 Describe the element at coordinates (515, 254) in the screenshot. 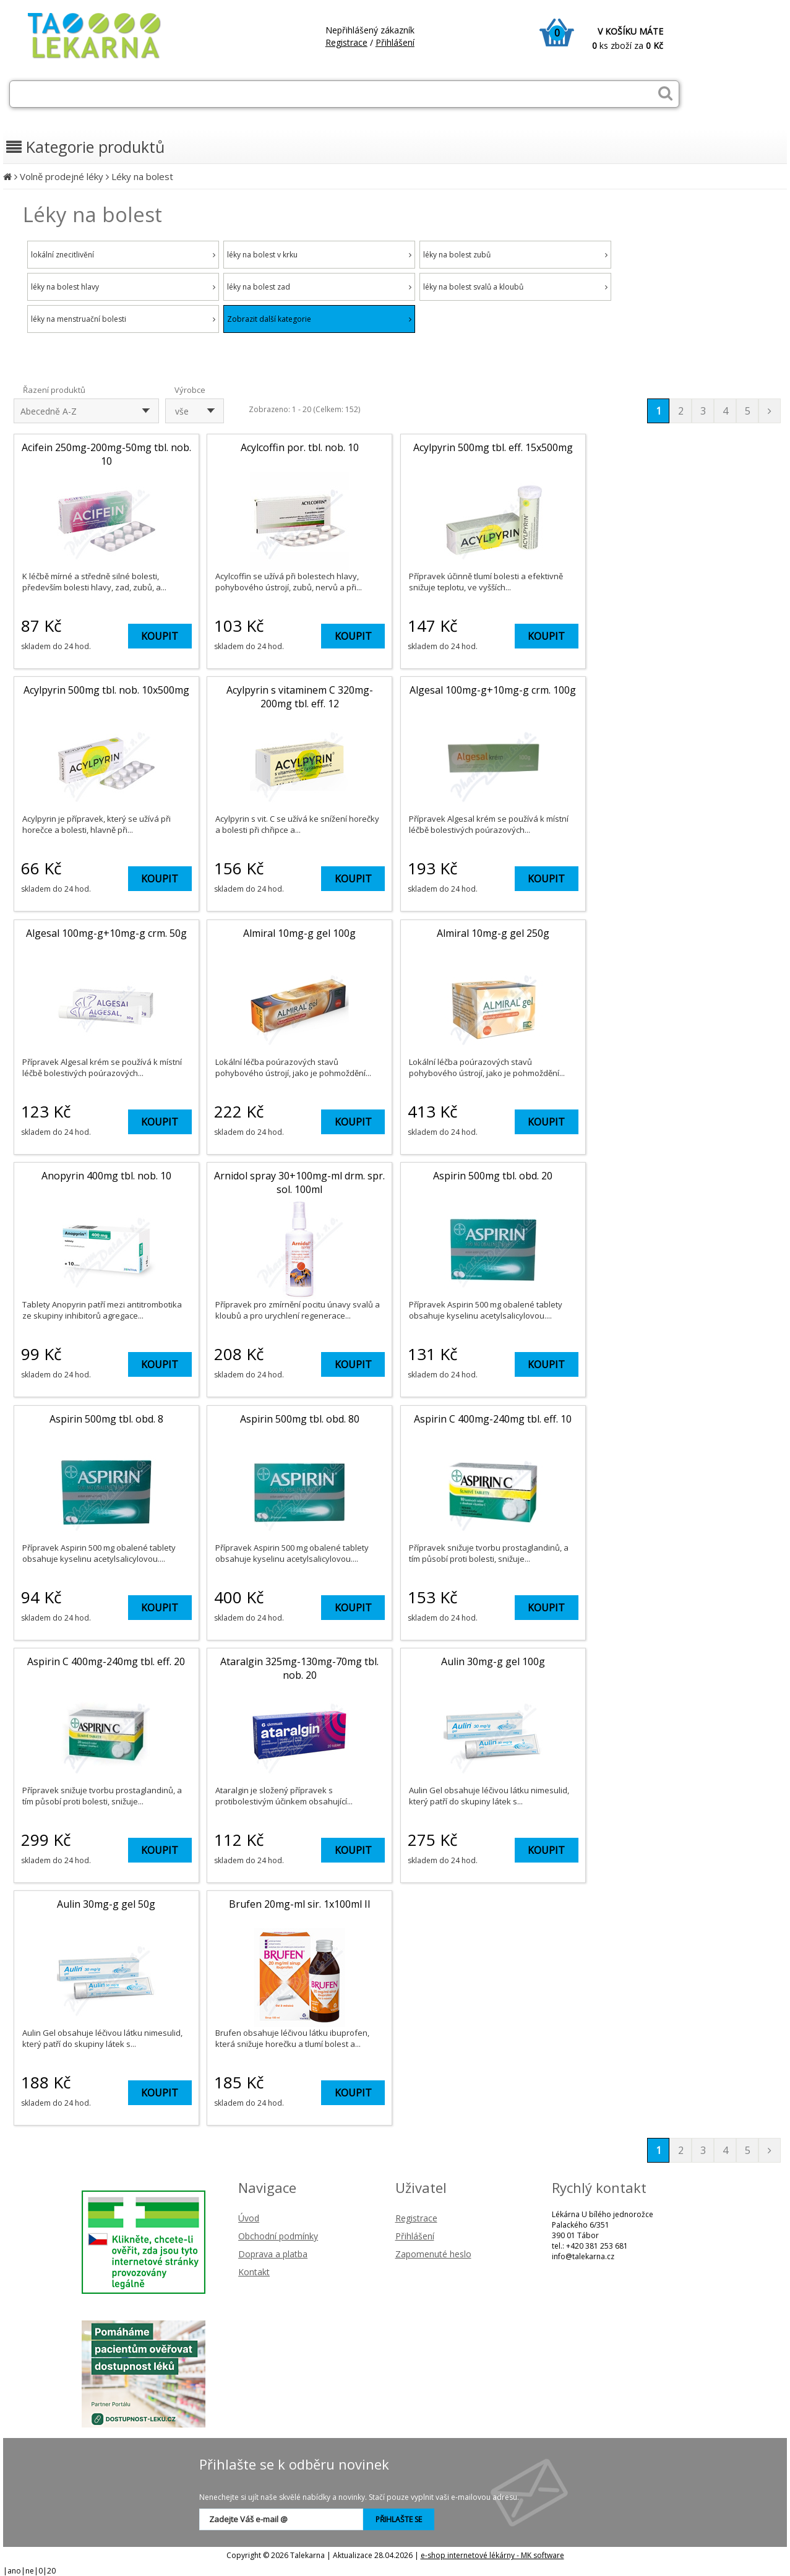

I see `léky na bolest zubů` at that location.